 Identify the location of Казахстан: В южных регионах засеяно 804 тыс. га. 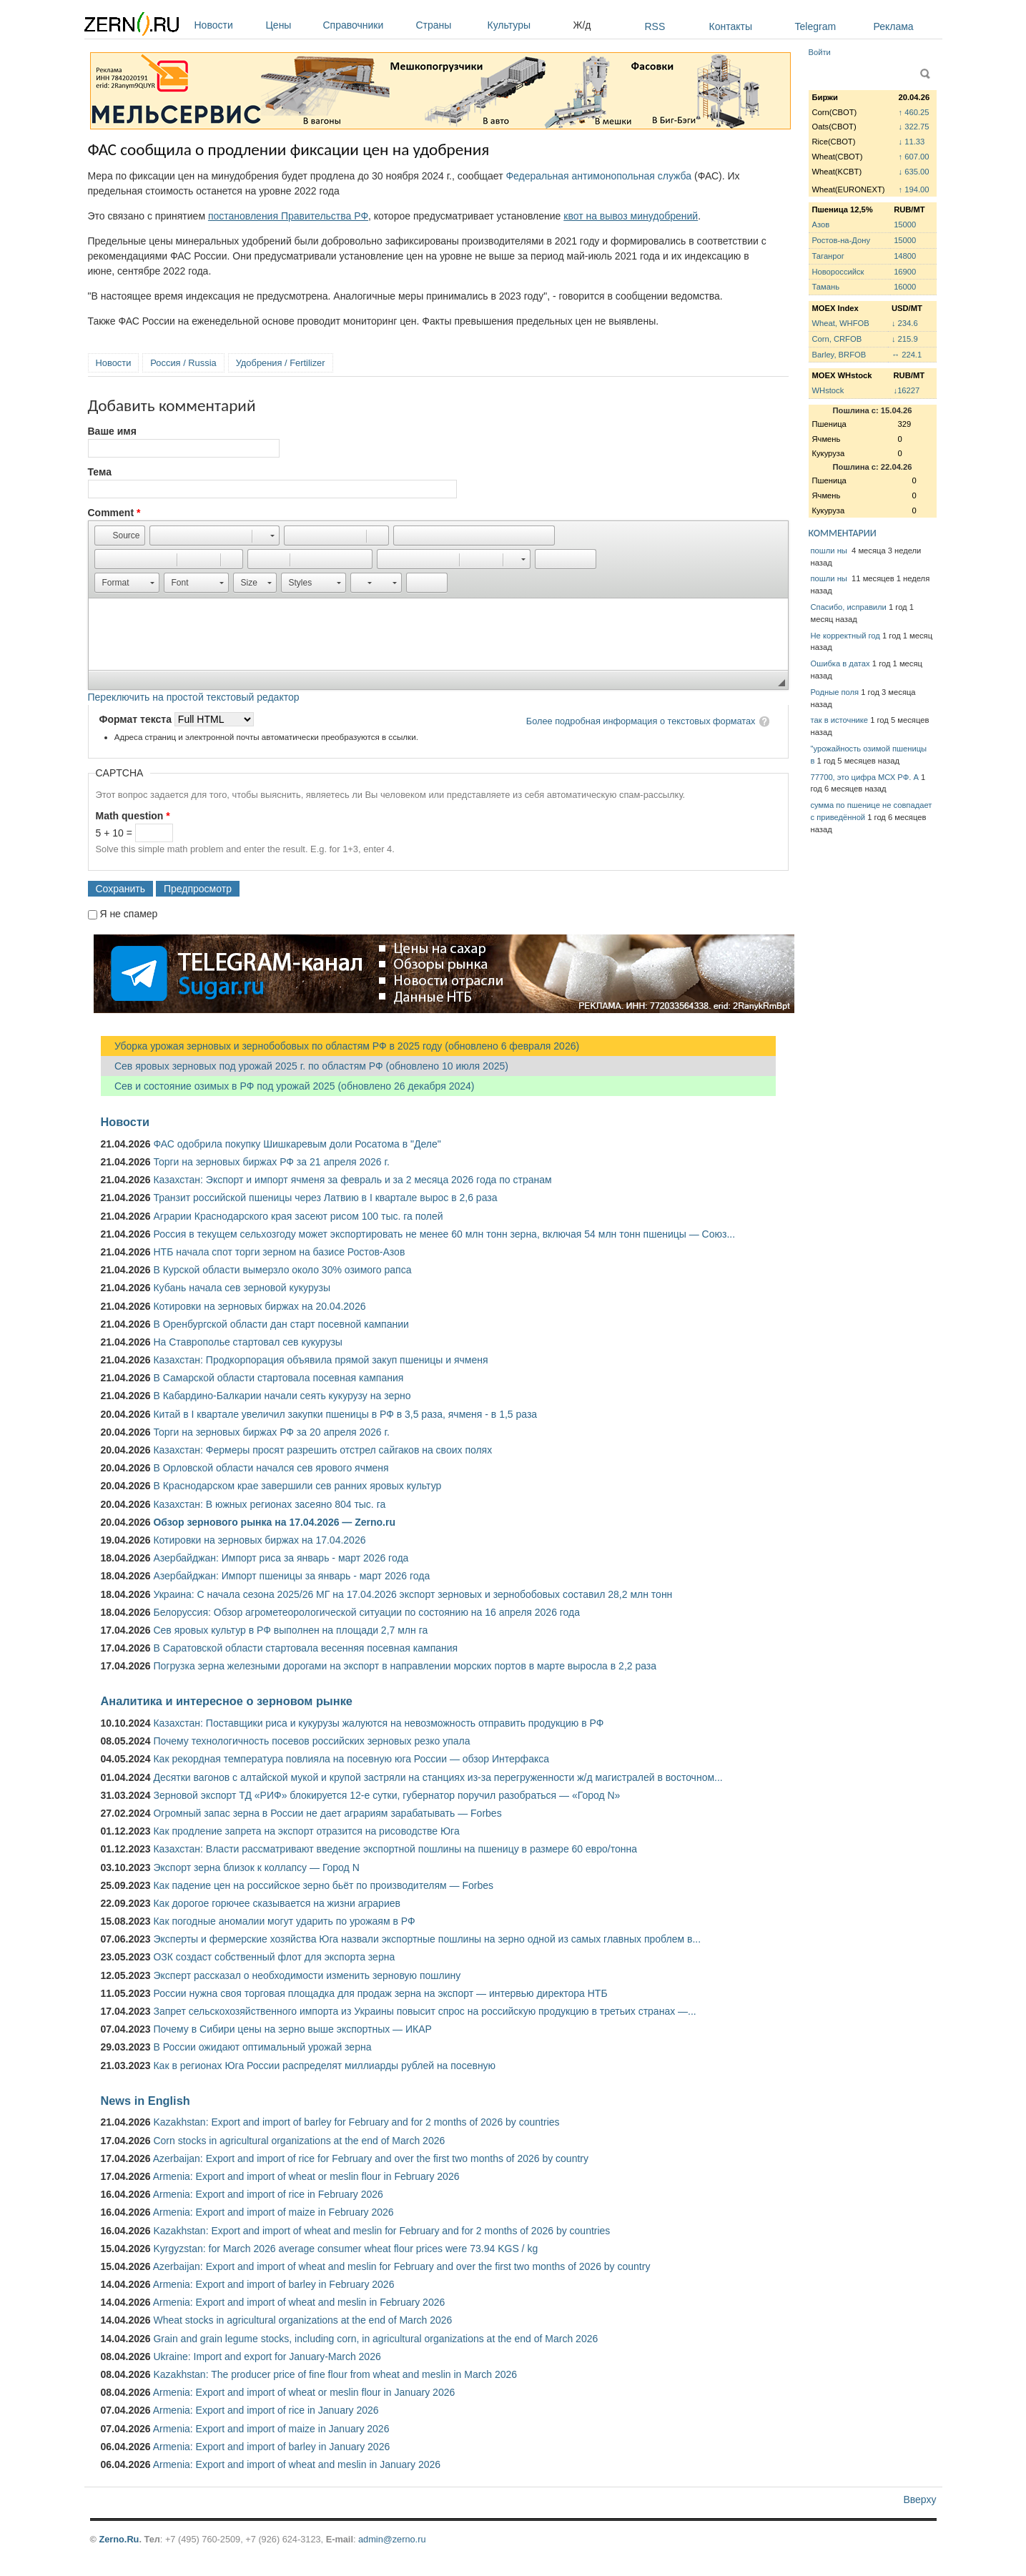
(269, 1504).